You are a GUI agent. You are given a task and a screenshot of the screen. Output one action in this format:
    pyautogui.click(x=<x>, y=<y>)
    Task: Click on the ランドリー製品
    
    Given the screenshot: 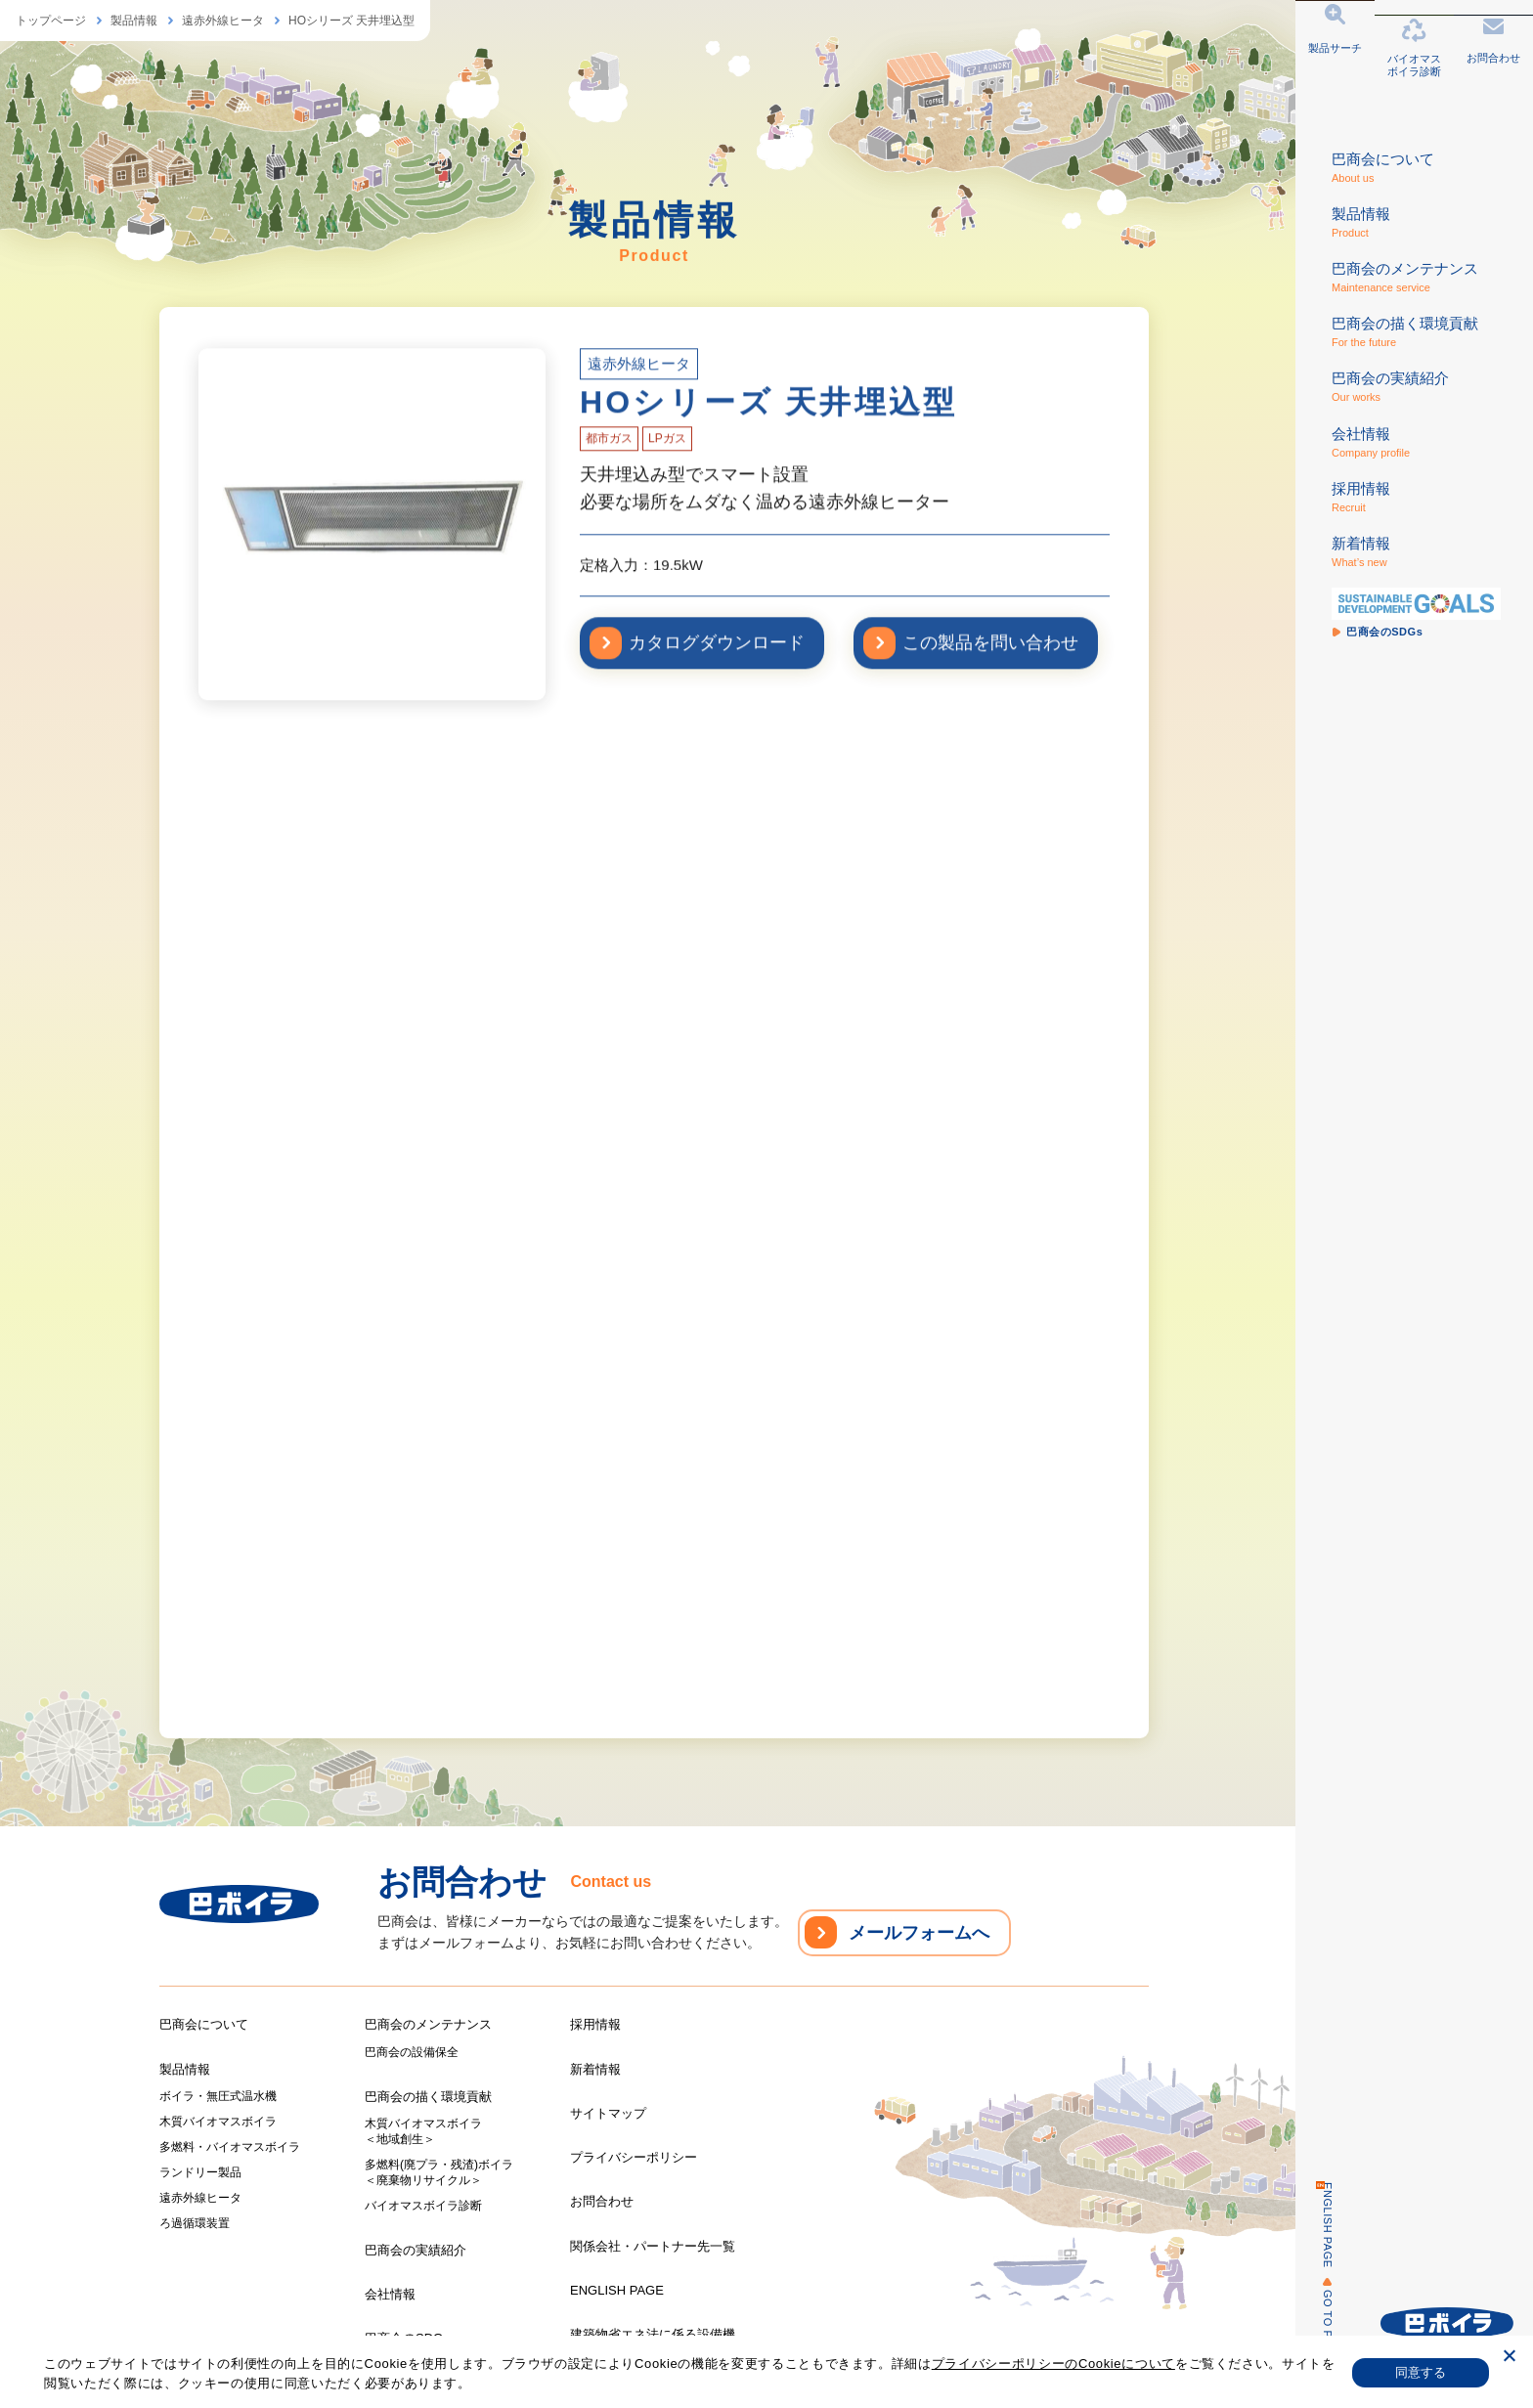 What is the action you would take?
    pyautogui.click(x=200, y=2172)
    